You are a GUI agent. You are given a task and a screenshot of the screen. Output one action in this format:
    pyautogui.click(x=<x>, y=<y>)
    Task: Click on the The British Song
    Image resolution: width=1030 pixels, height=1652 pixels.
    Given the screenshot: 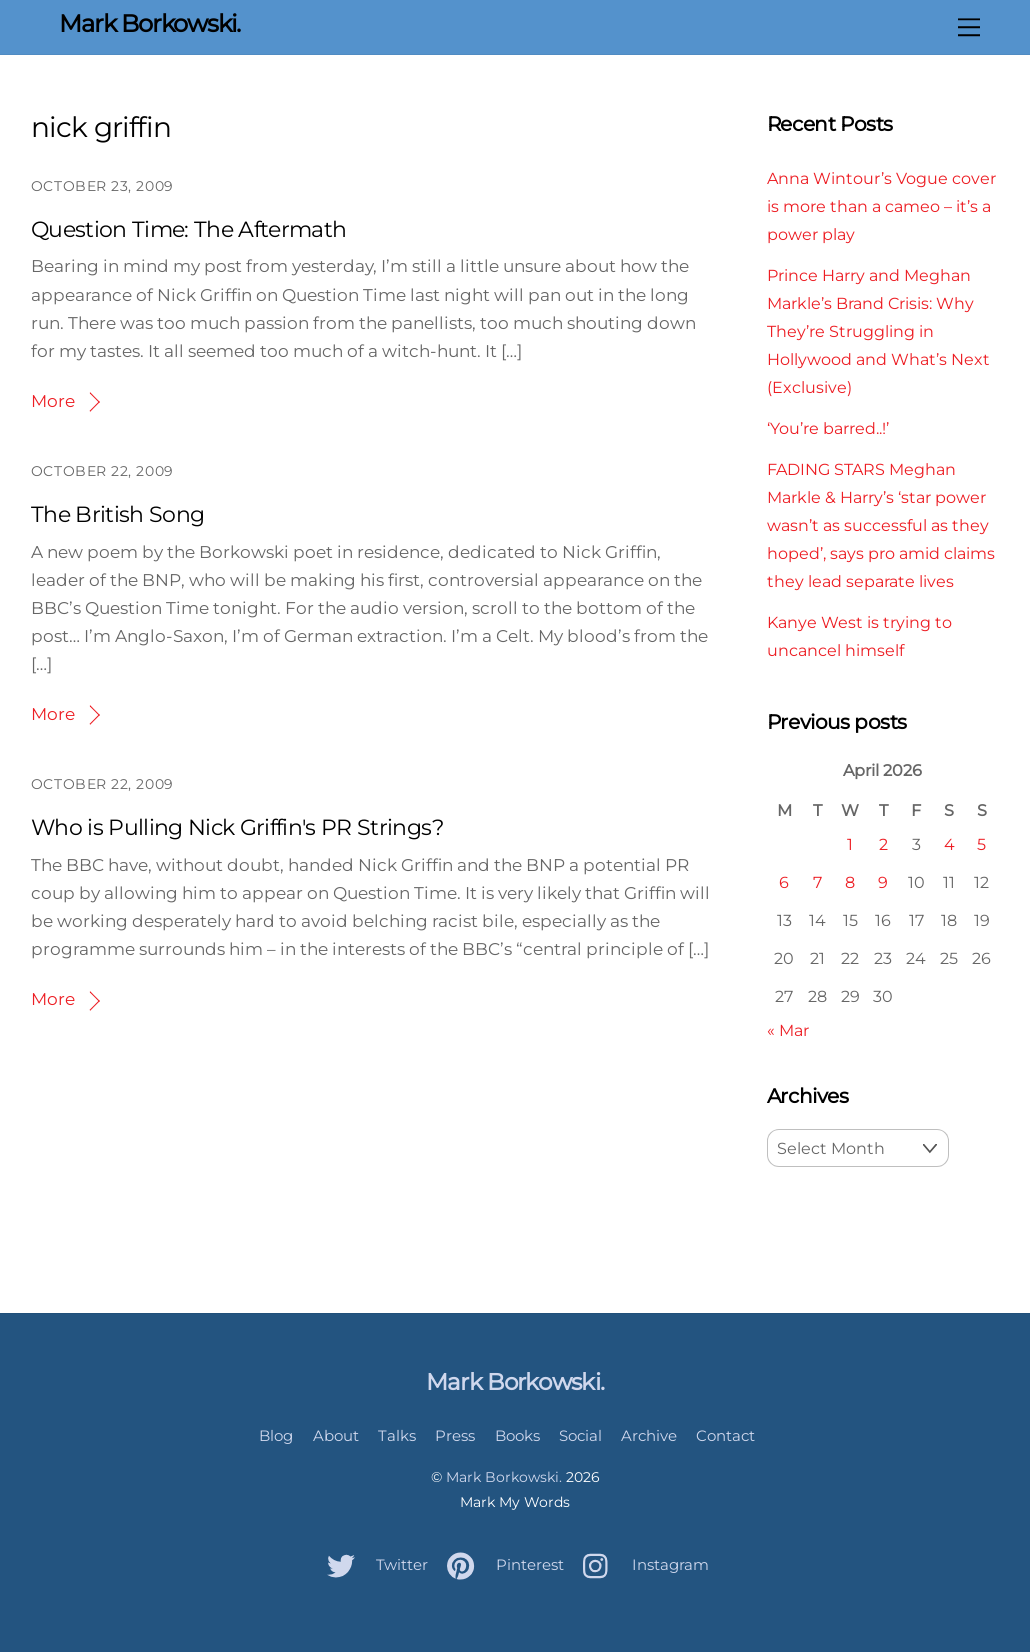 What is the action you would take?
    pyautogui.click(x=117, y=514)
    